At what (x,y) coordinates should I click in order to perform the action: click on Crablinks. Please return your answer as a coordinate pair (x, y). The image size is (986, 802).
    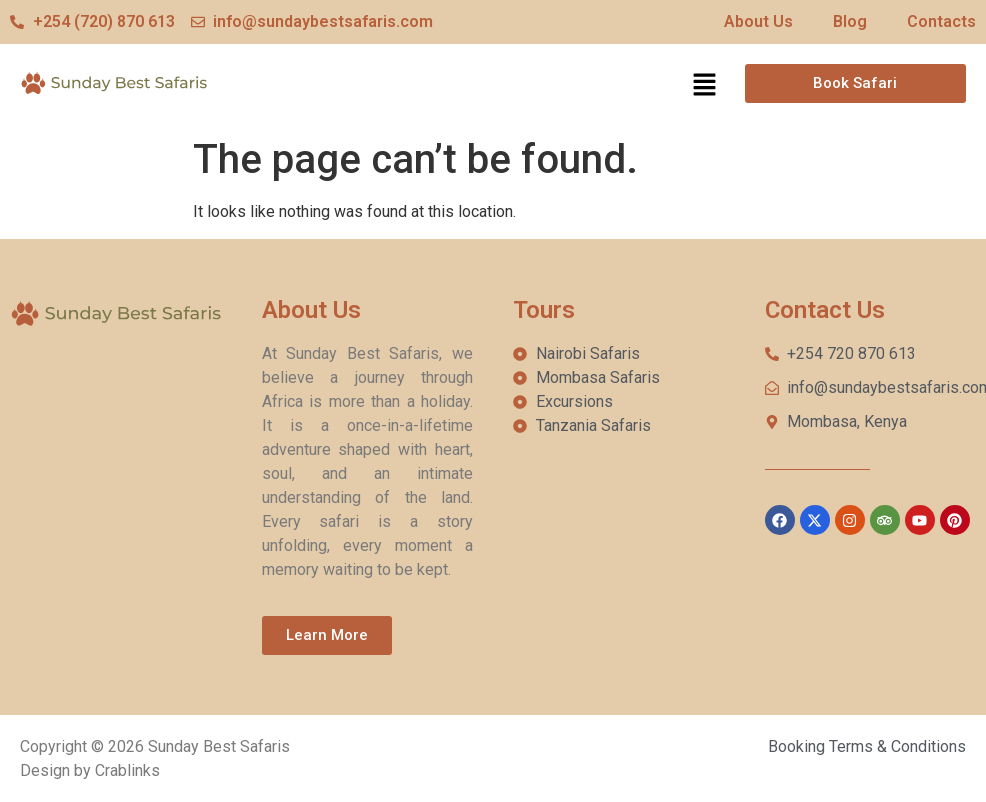
    Looking at the image, I should click on (127, 770).